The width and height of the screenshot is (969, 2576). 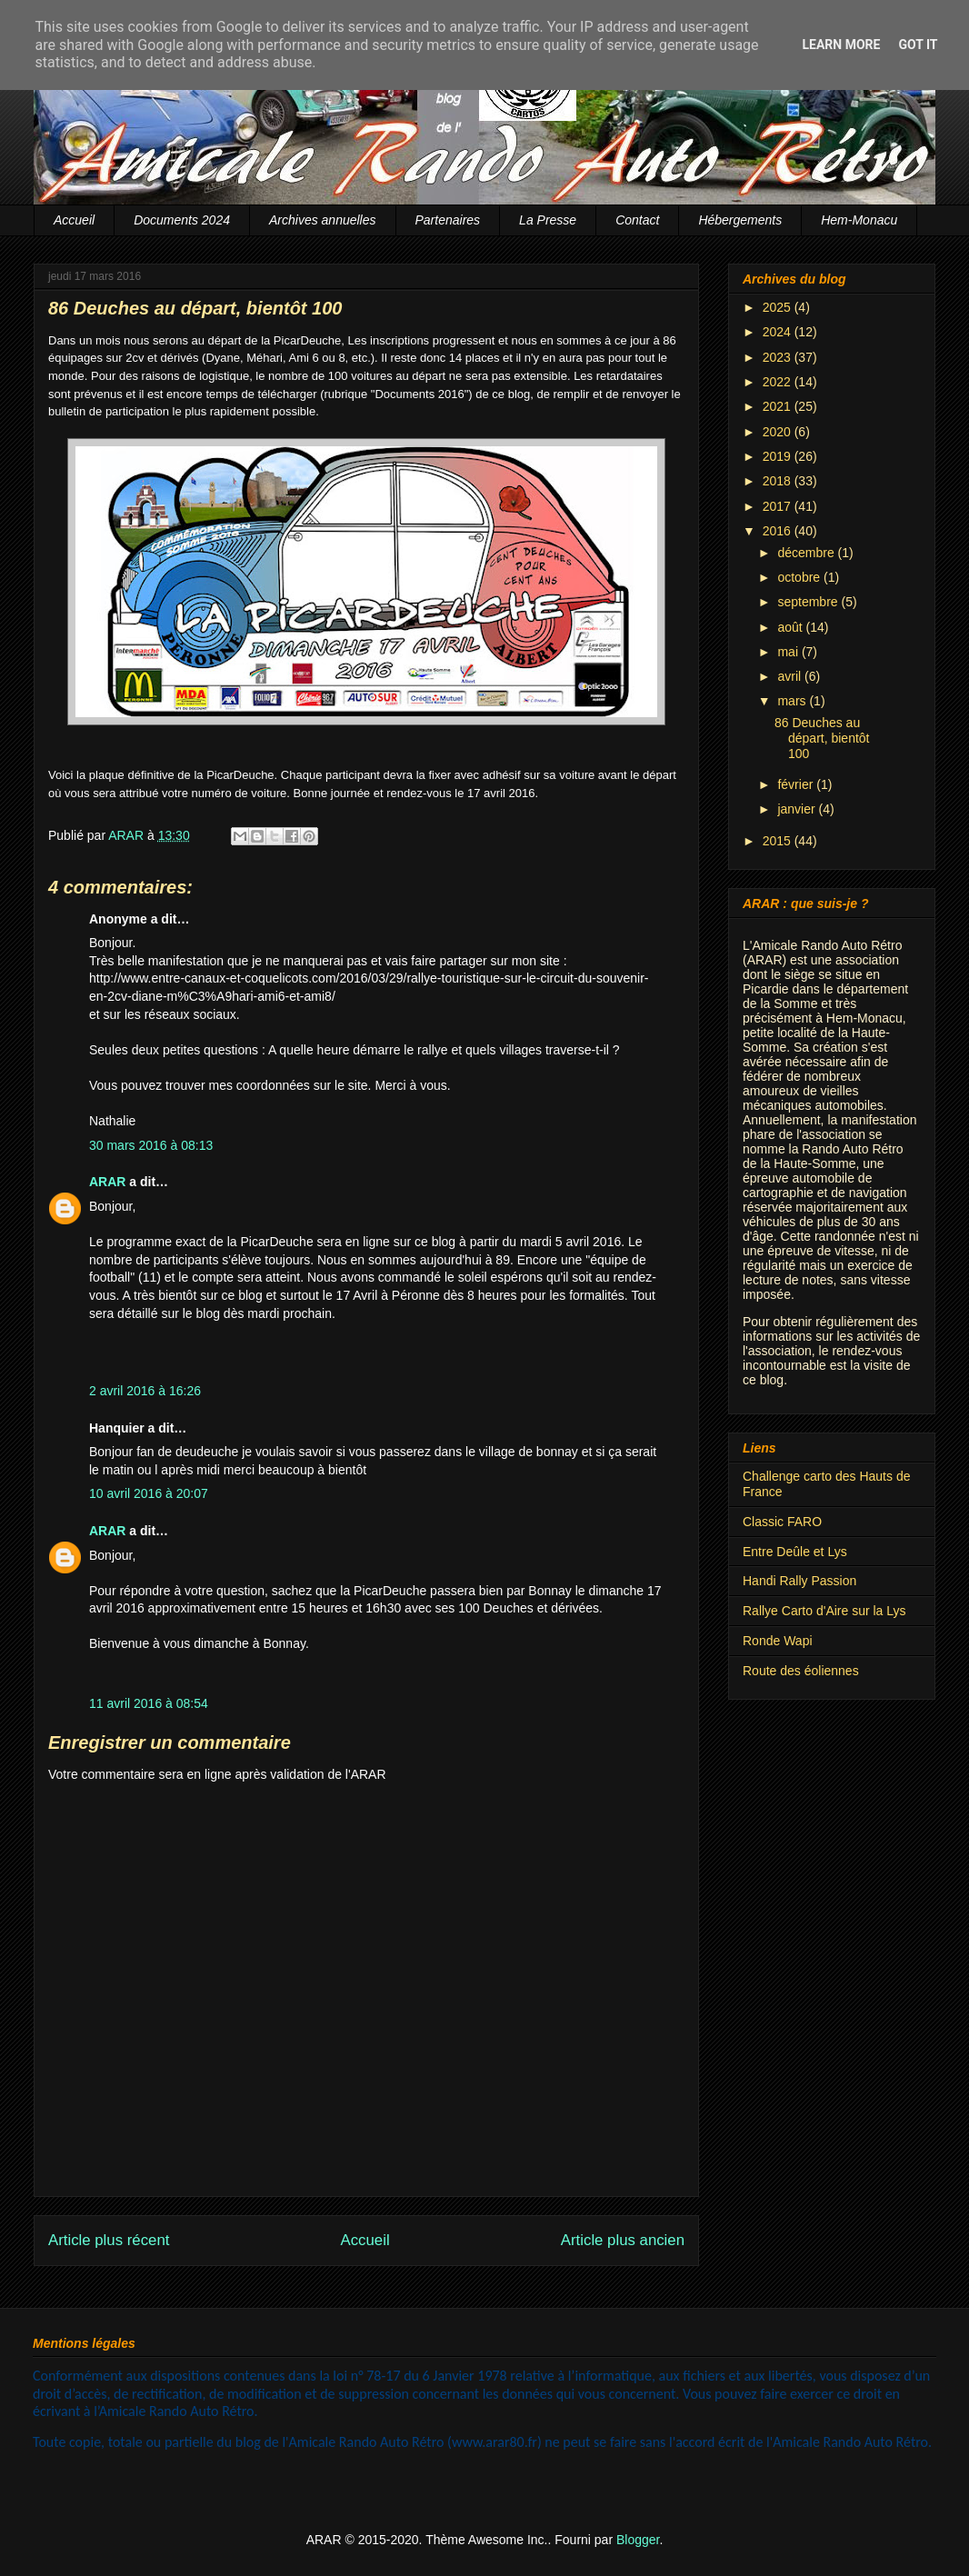 I want to click on Handi Rally Passion, so click(x=799, y=1580).